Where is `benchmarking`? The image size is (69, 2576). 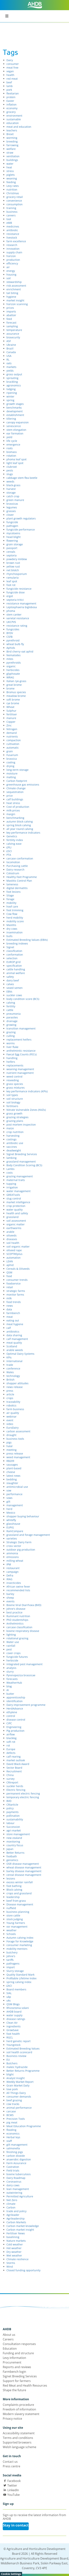
benchmarking is located at coordinates (15, 818).